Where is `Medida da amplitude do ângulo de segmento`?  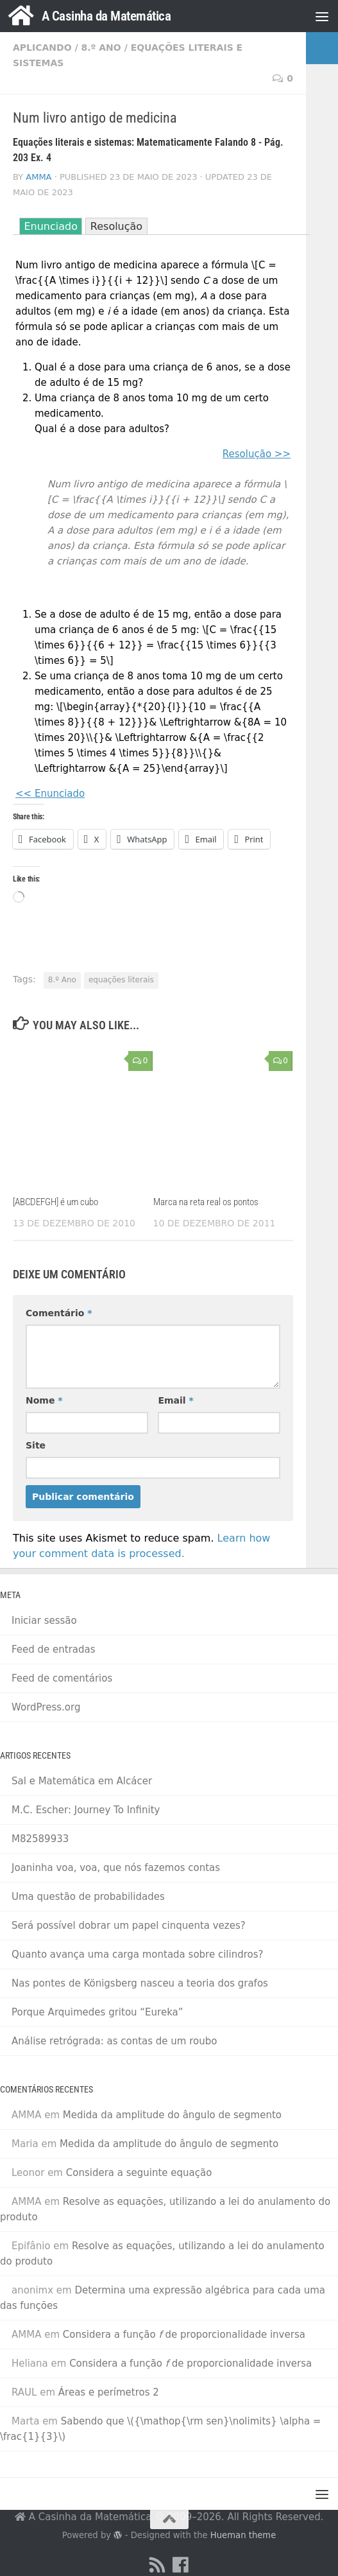 Medida da amplitude do ângulo de segmento is located at coordinates (172, 2115).